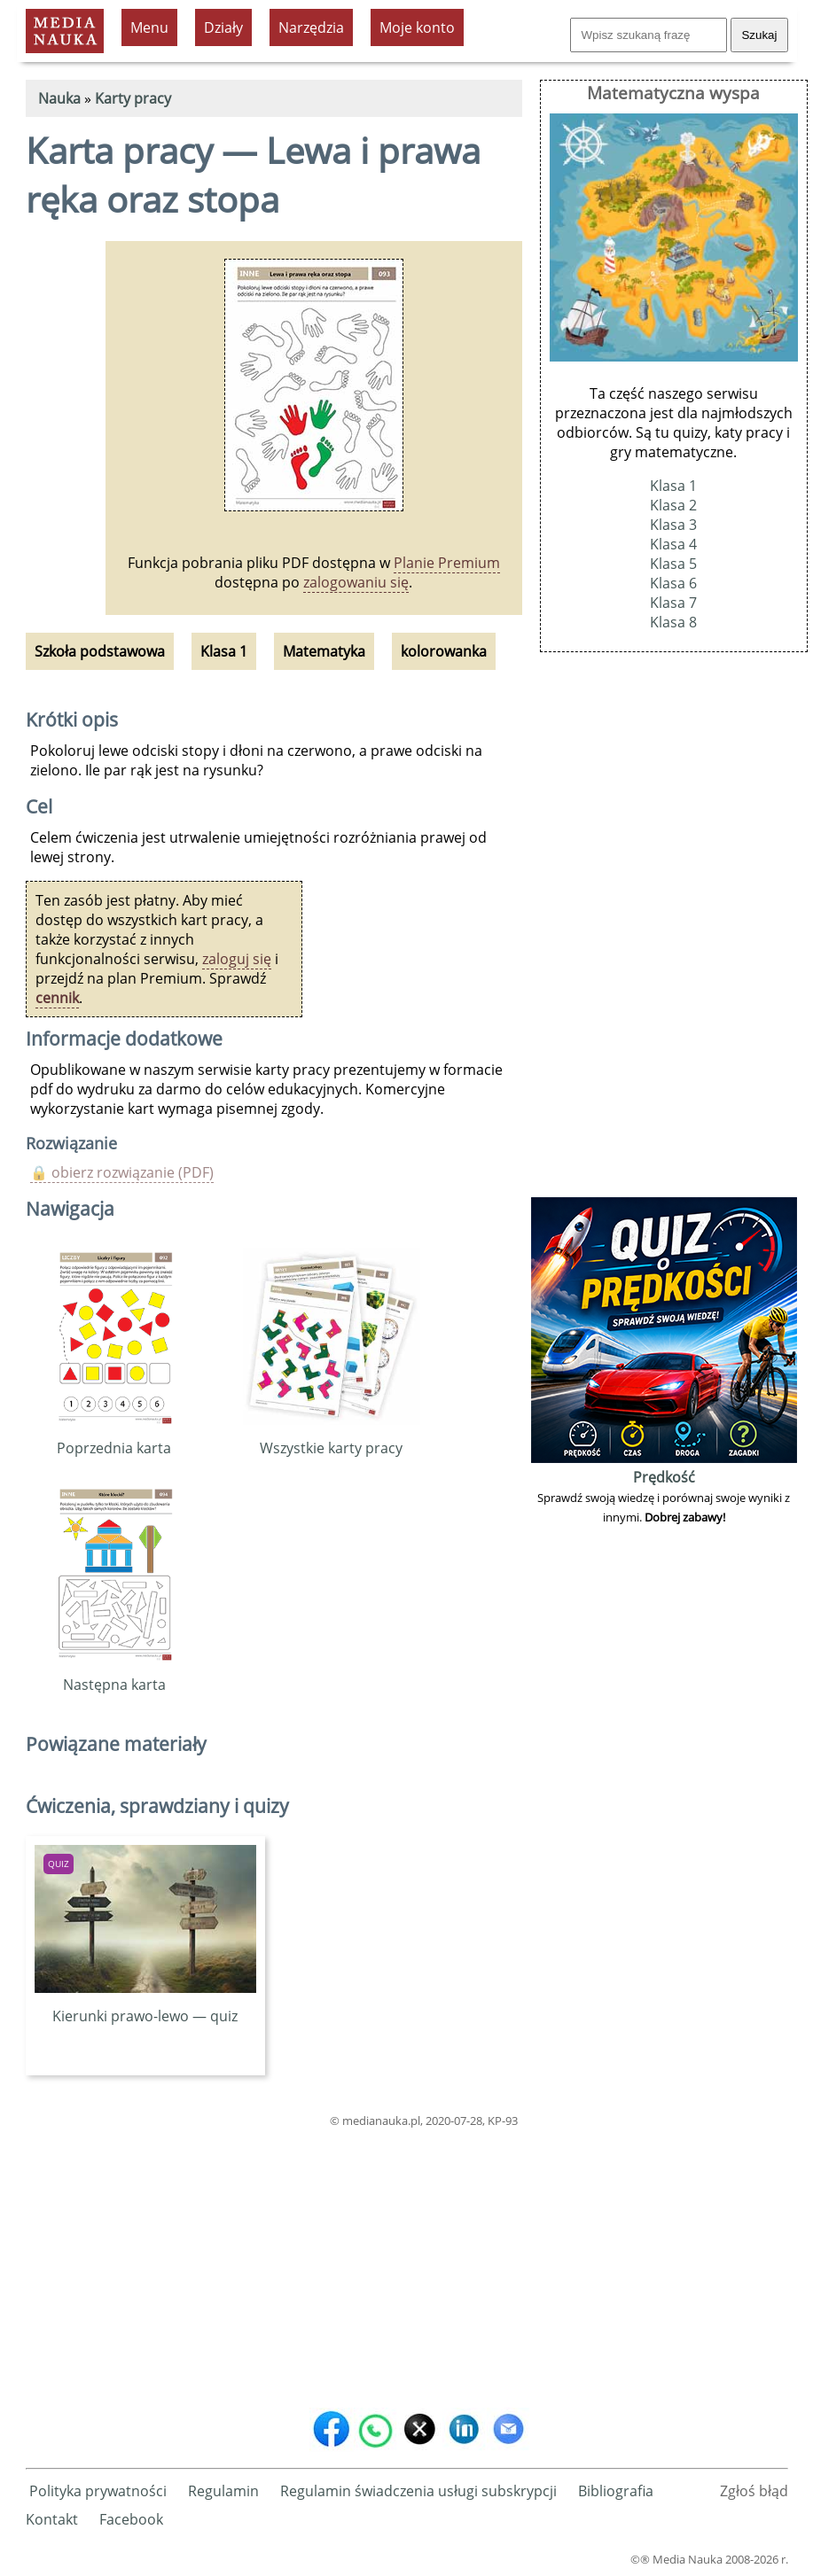  Describe the element at coordinates (356, 582) in the screenshot. I see `zalogowaniu się` at that location.